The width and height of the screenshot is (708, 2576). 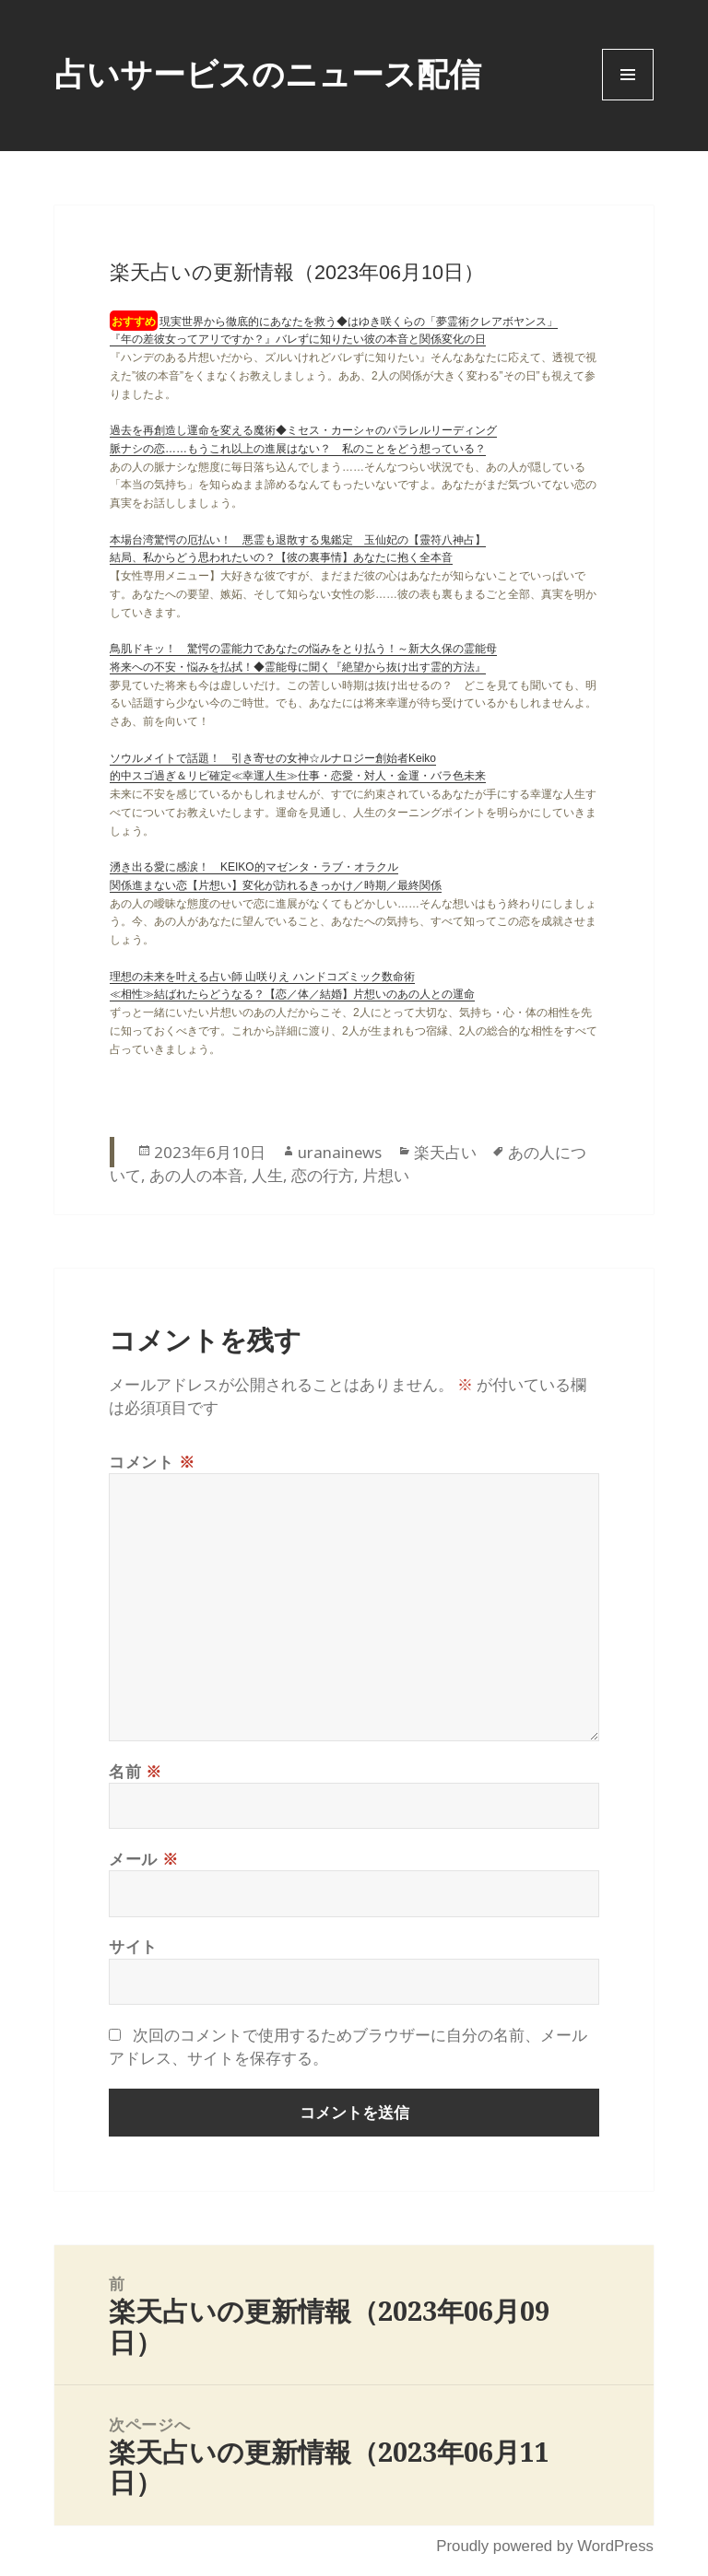 I want to click on 過去を再創造し運命を変える魔術◆ミセス・カーシャのパラレルリーディング, so click(x=303, y=430).